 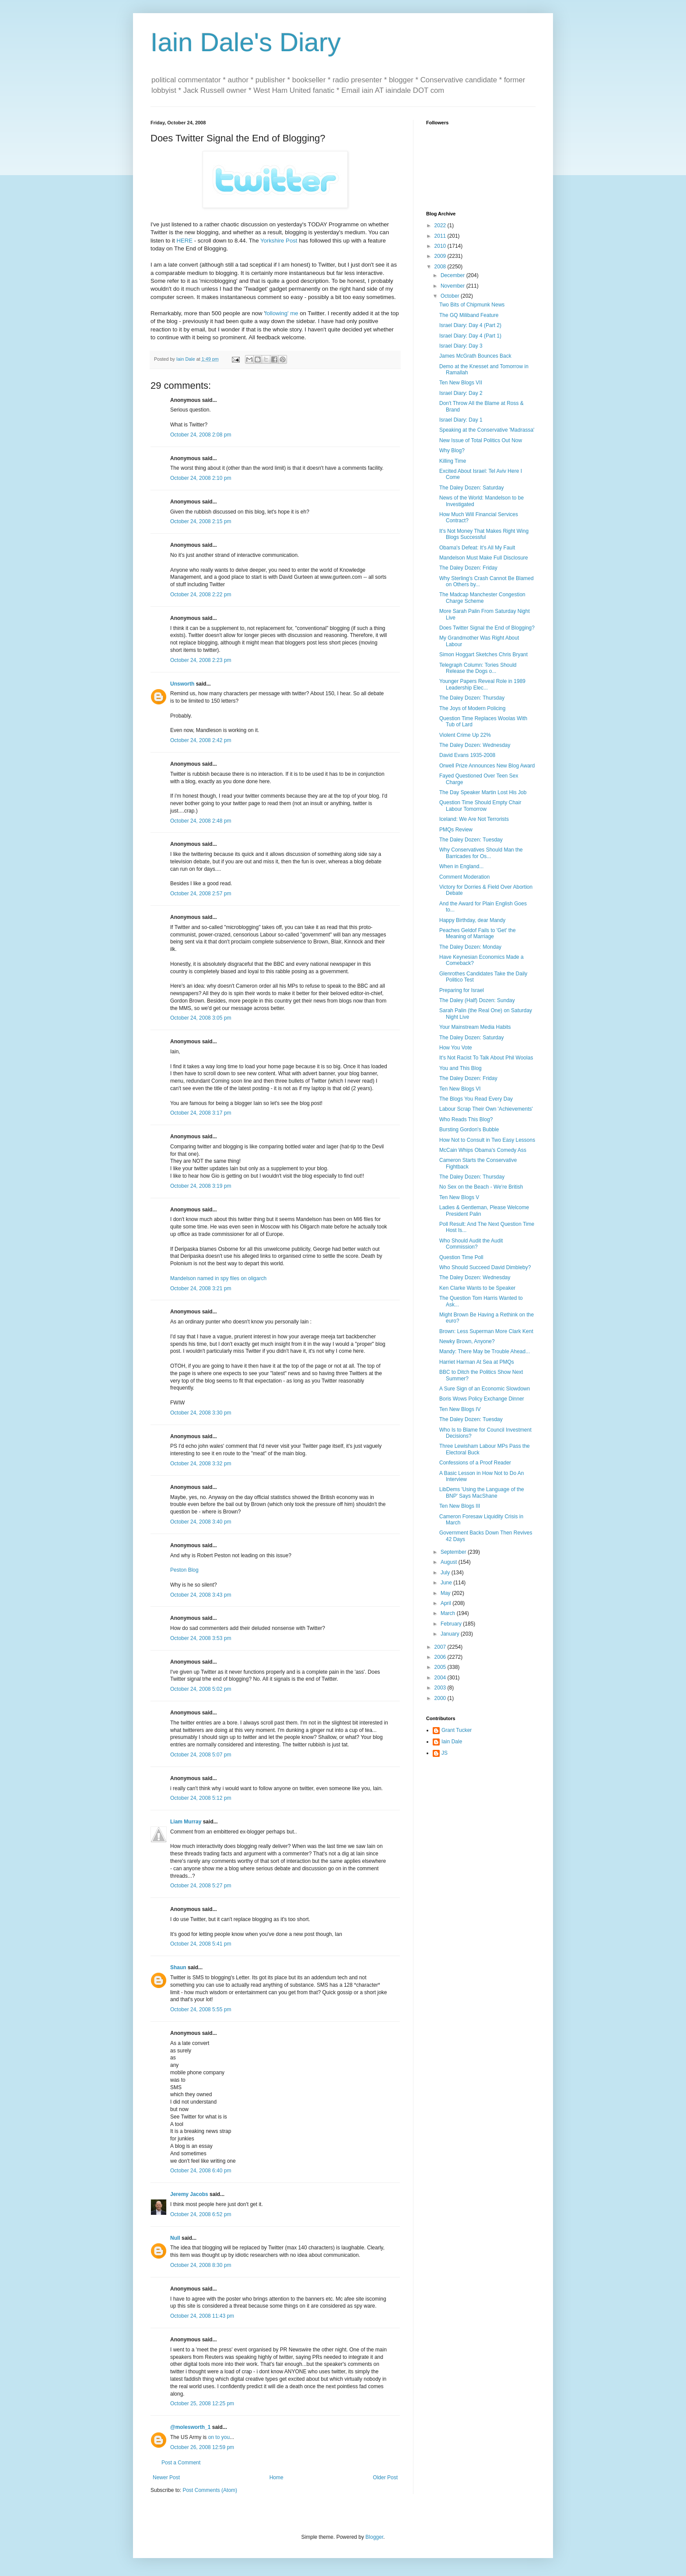 I want to click on Your Mainstream Media Habits, so click(x=475, y=1027).